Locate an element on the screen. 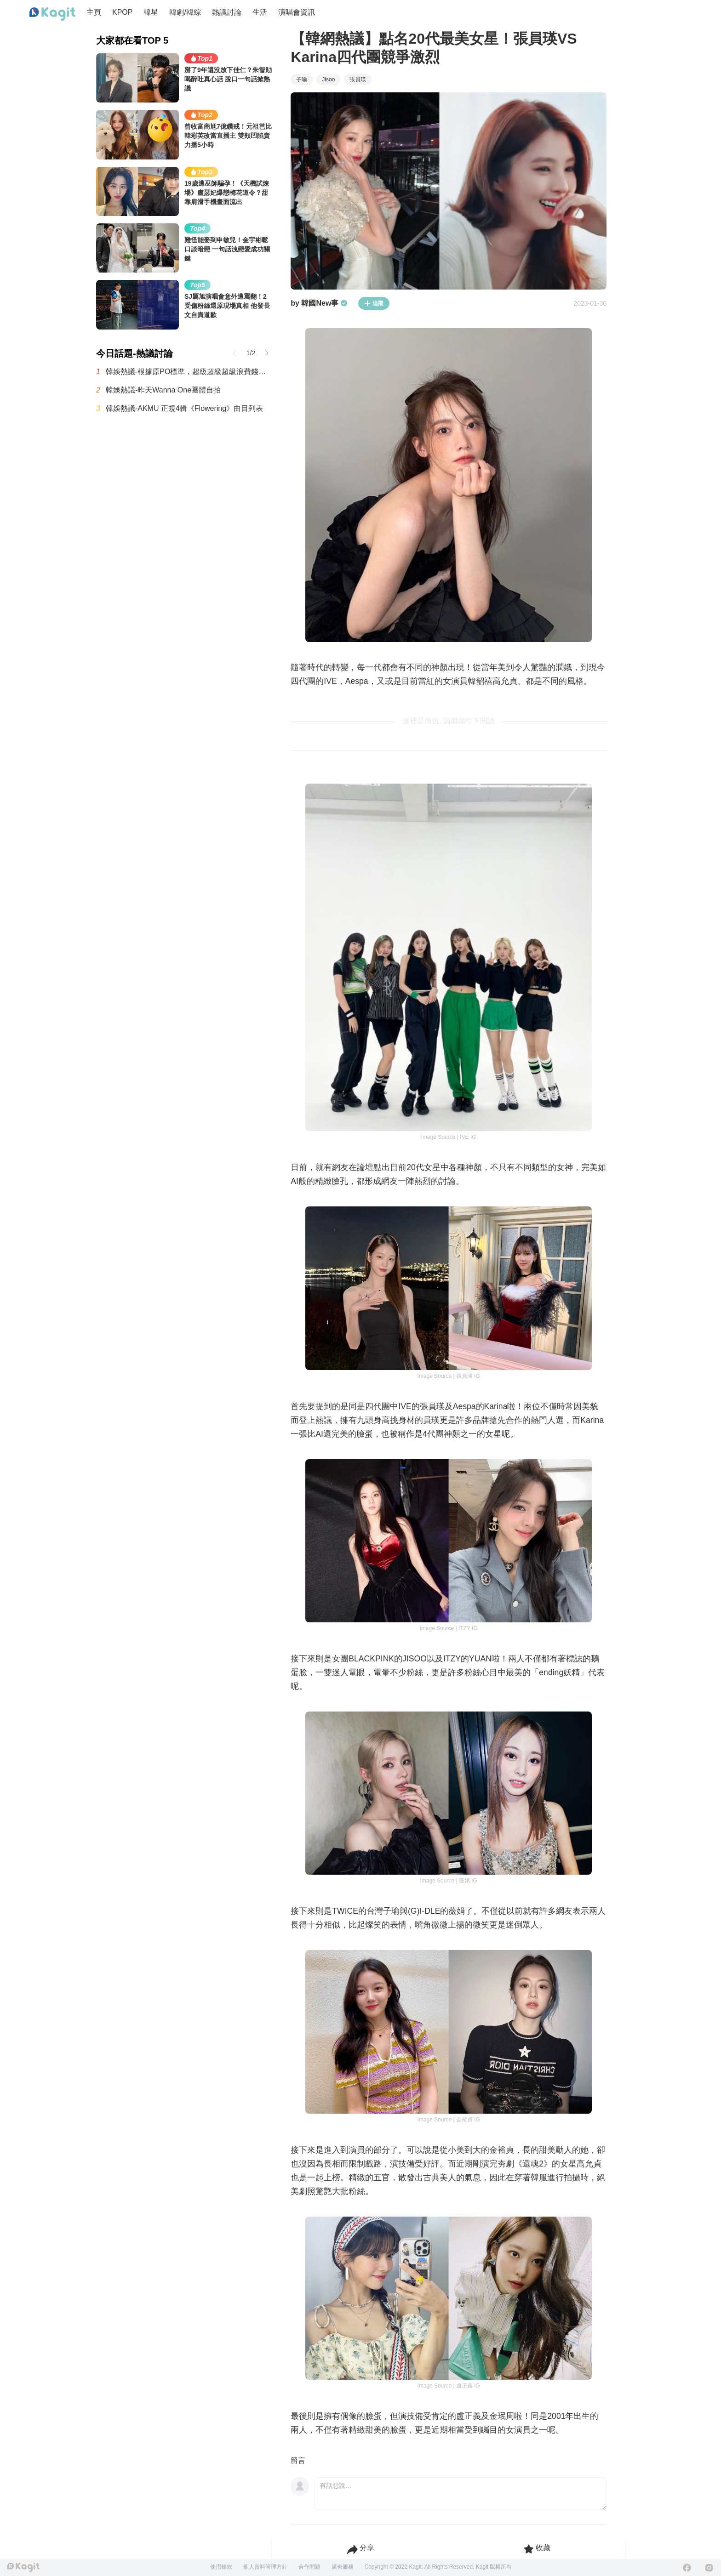  使用條款 is located at coordinates (221, 2567).